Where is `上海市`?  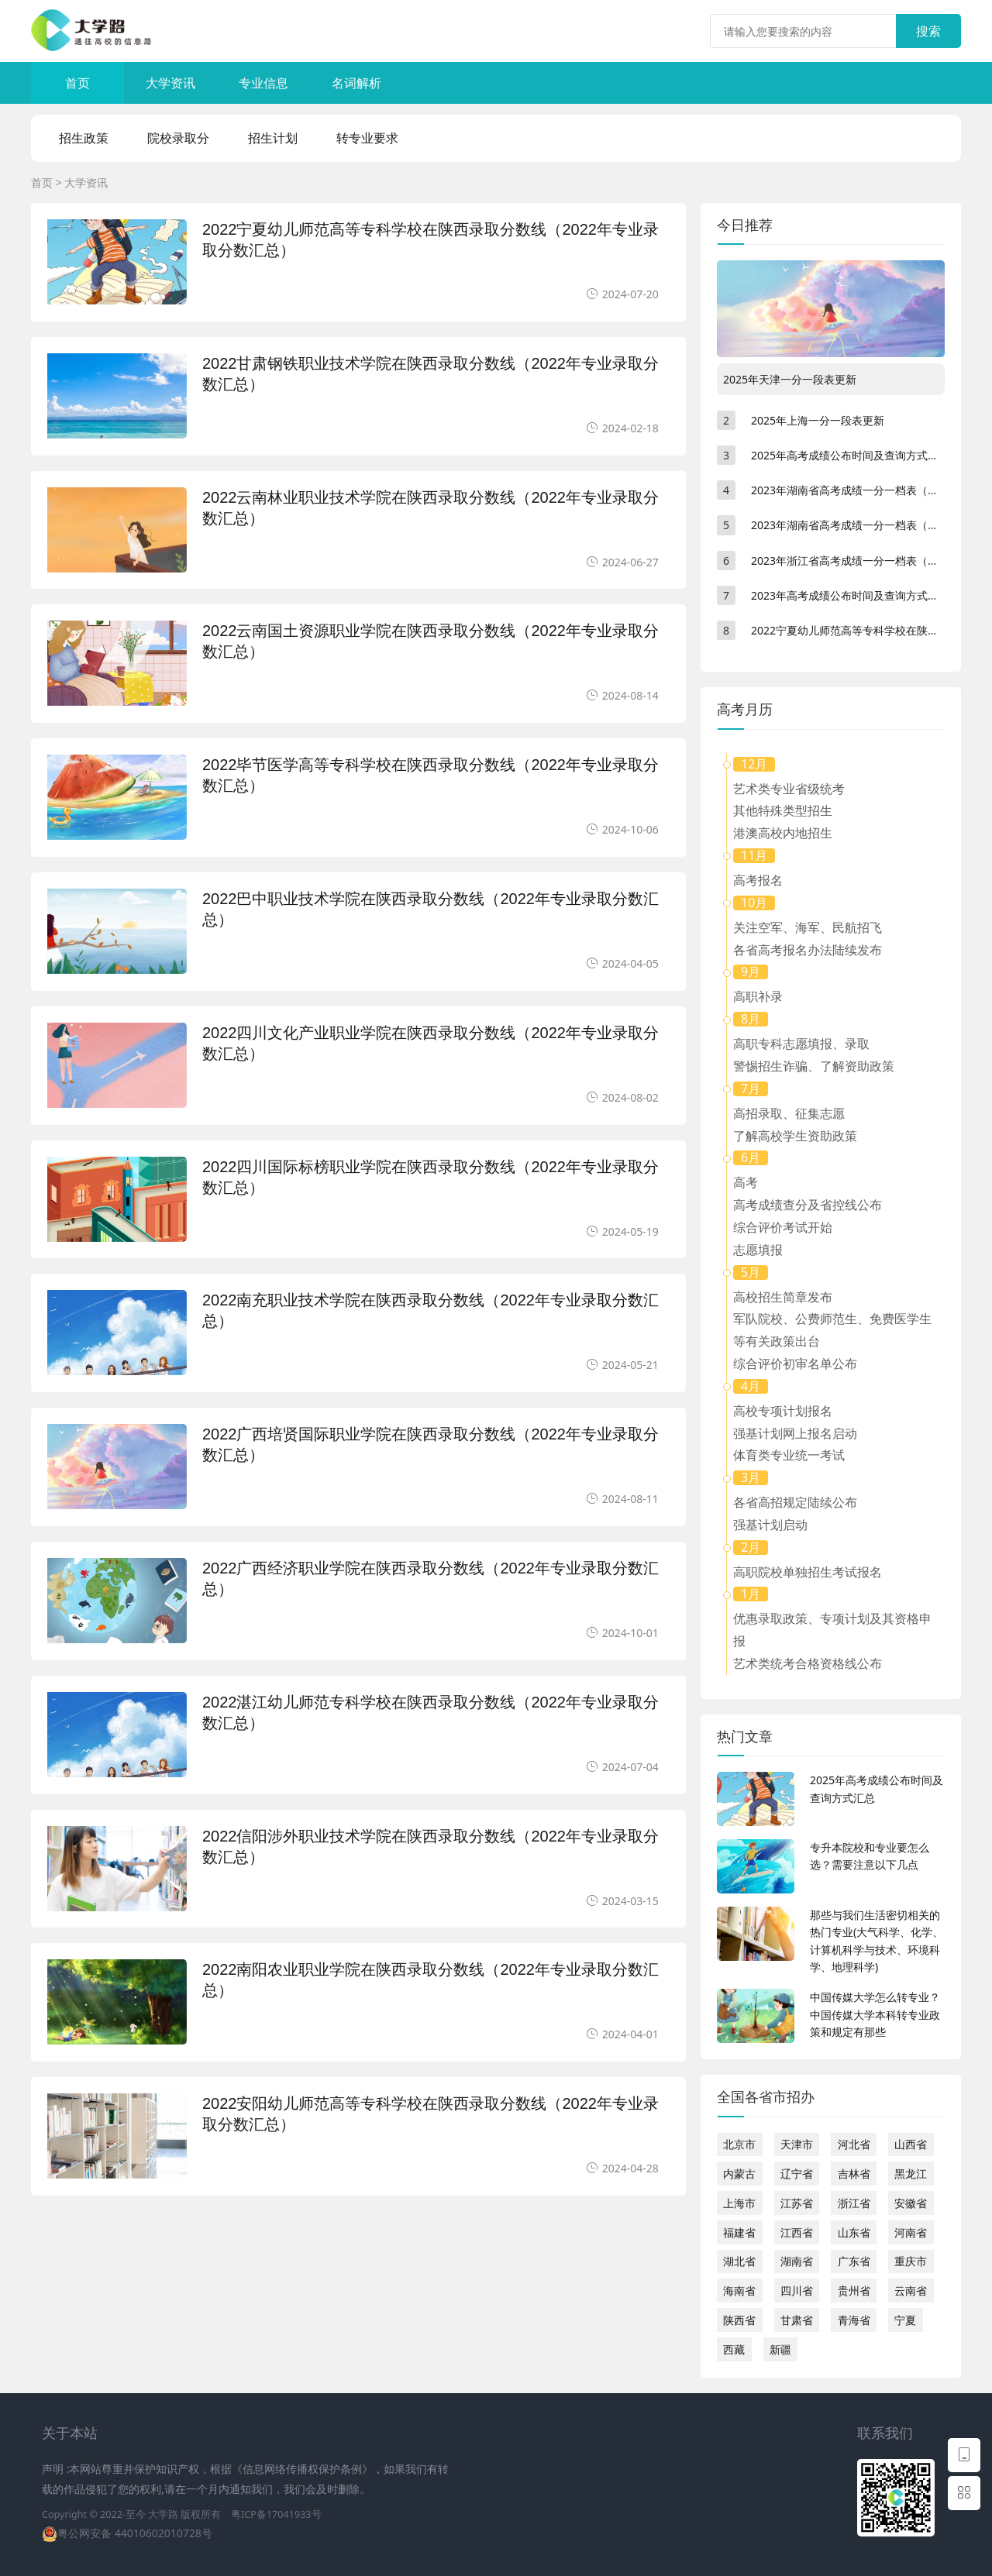
上海市 is located at coordinates (739, 2203).